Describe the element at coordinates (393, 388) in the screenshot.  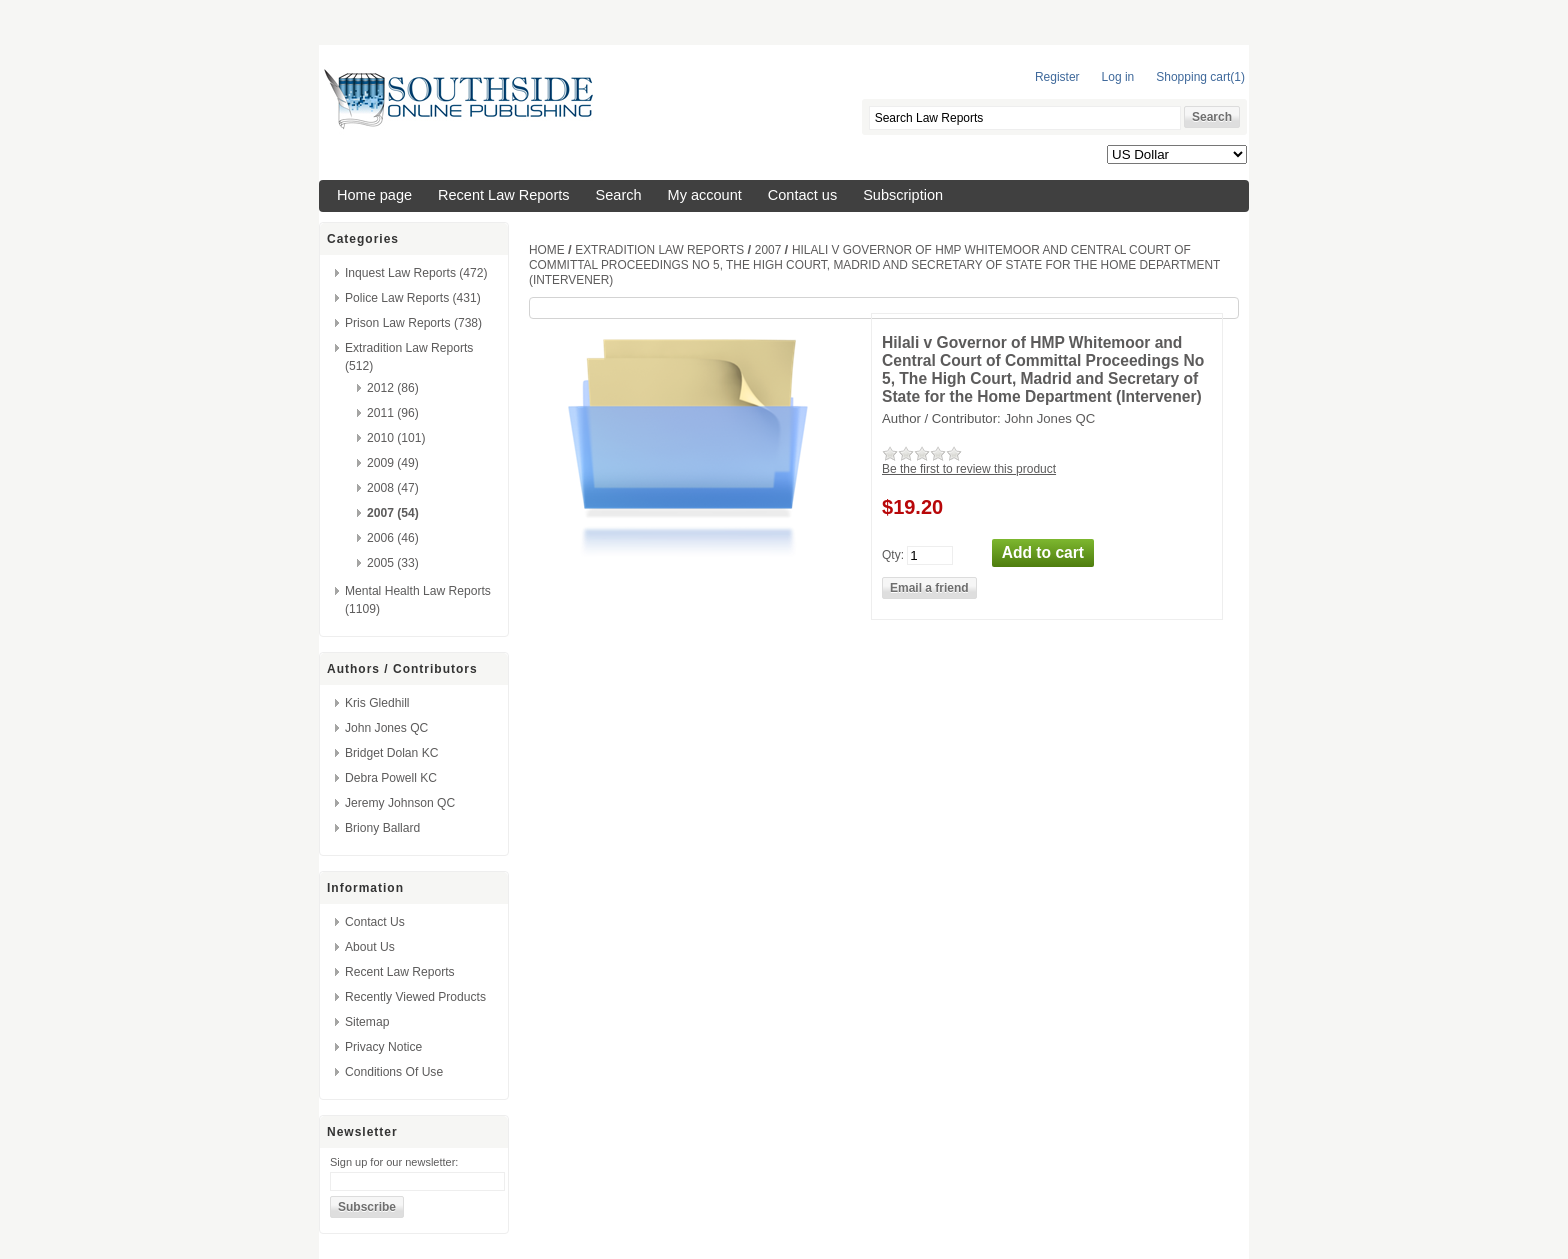
I see `2012 (86)` at that location.